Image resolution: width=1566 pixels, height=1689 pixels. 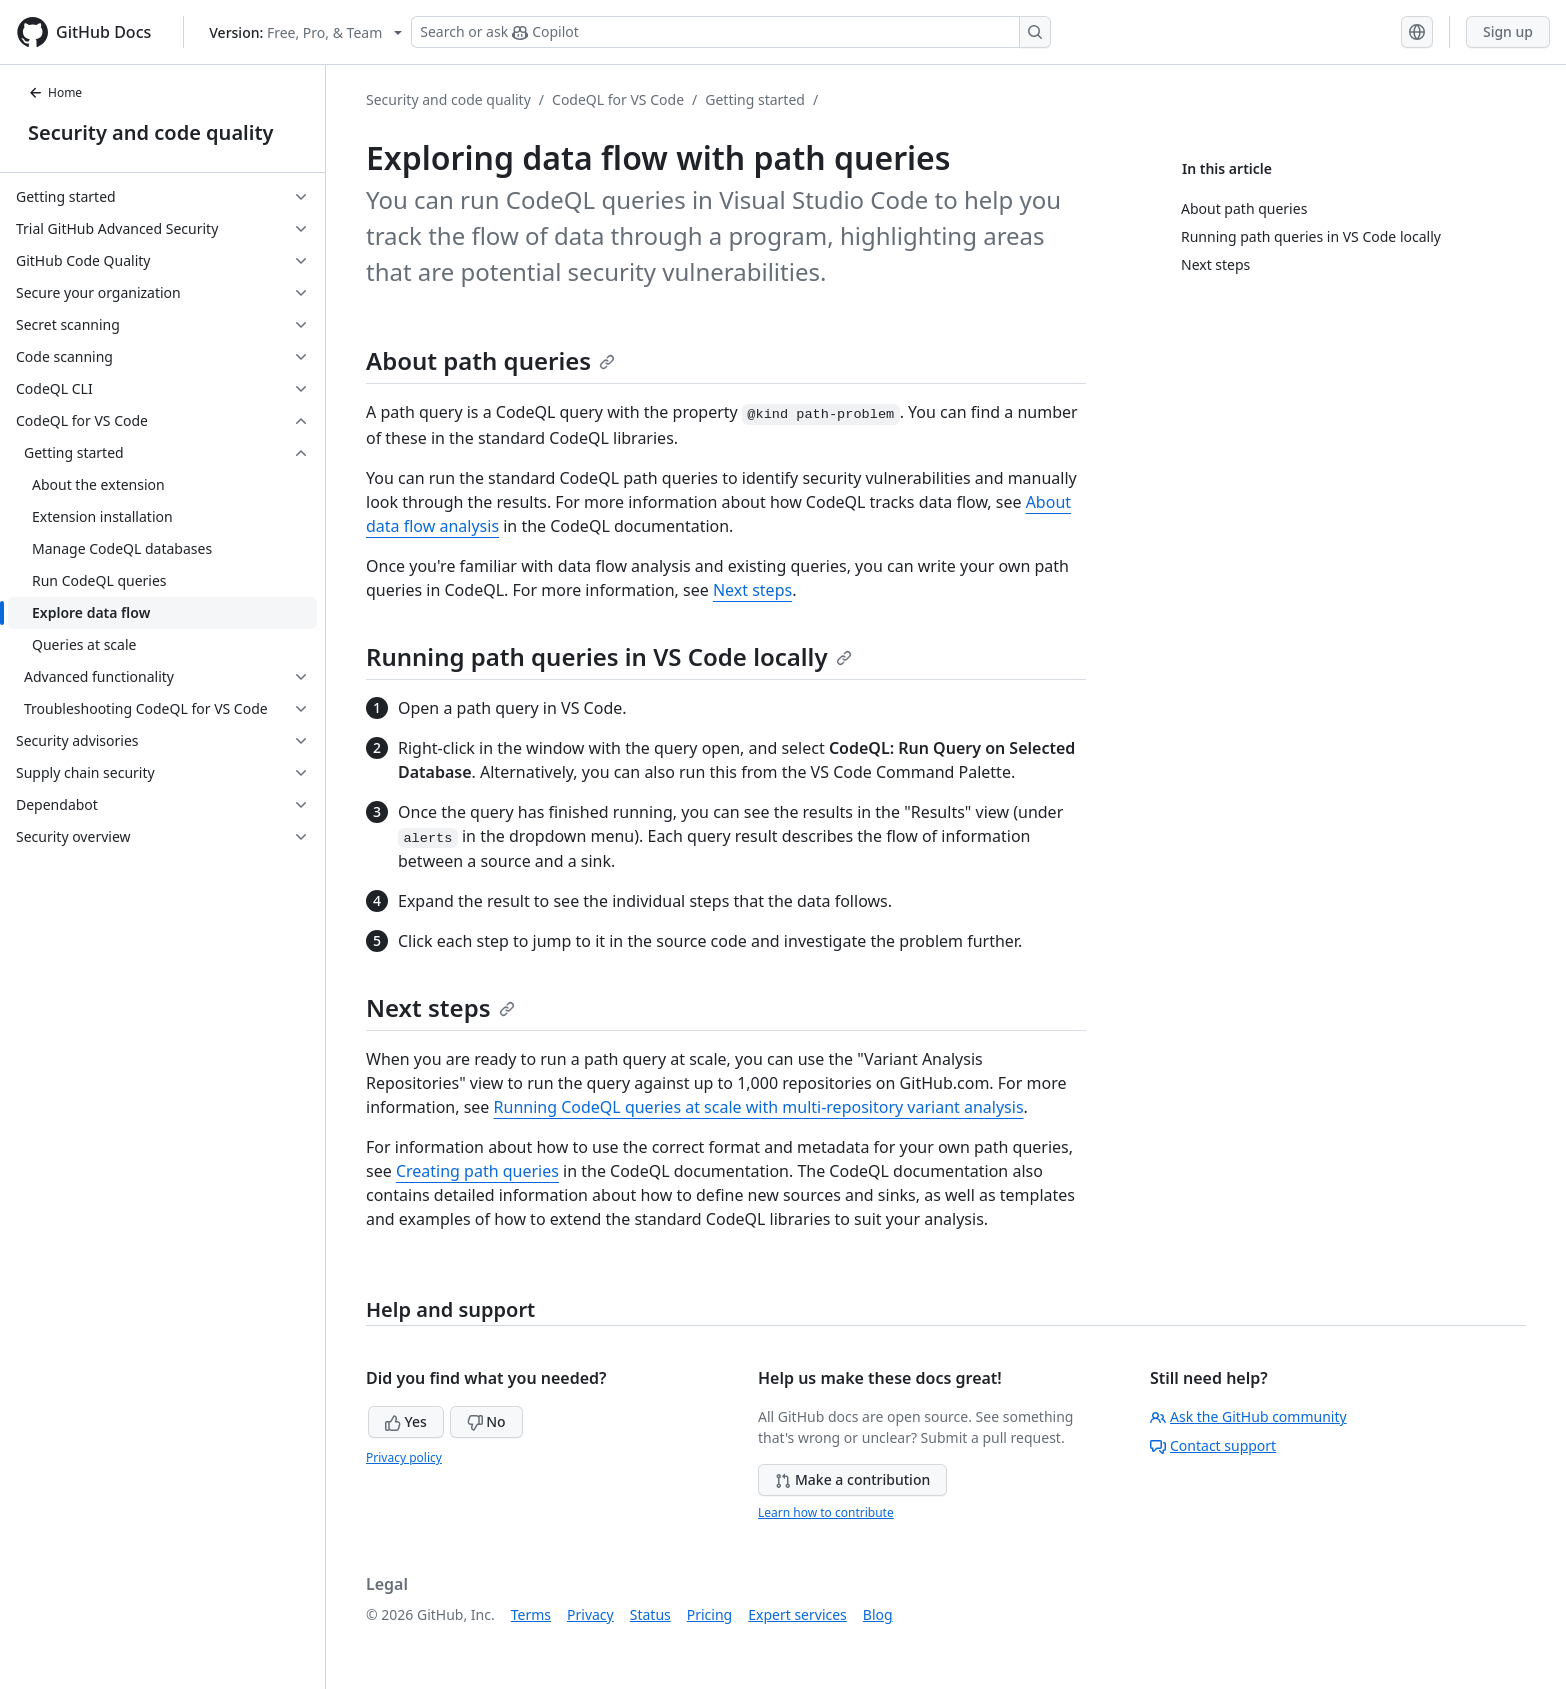 What do you see at coordinates (797, 1614) in the screenshot?
I see `Expert services` at bounding box center [797, 1614].